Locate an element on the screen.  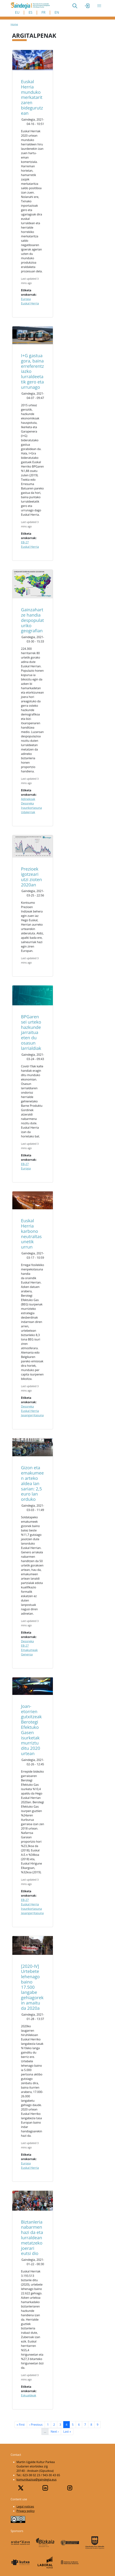
Euskal Herria is located at coordinates (30, 303).